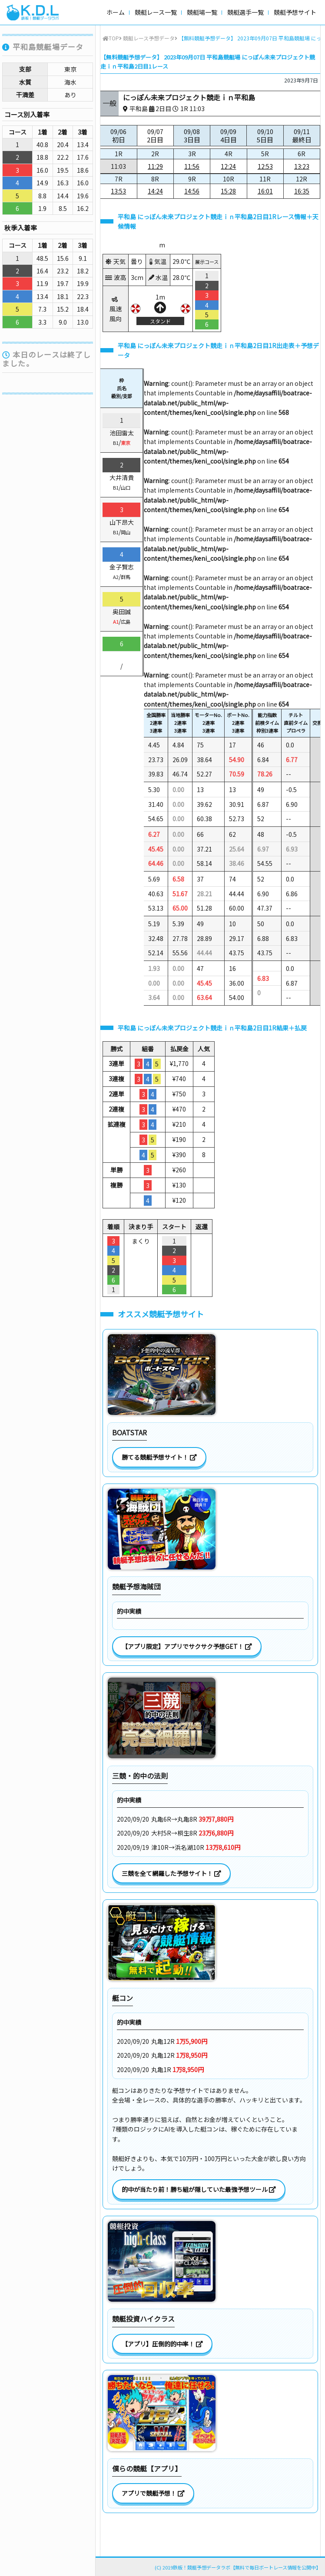  Describe the element at coordinates (192, 135) in the screenshot. I see `09/08` at that location.